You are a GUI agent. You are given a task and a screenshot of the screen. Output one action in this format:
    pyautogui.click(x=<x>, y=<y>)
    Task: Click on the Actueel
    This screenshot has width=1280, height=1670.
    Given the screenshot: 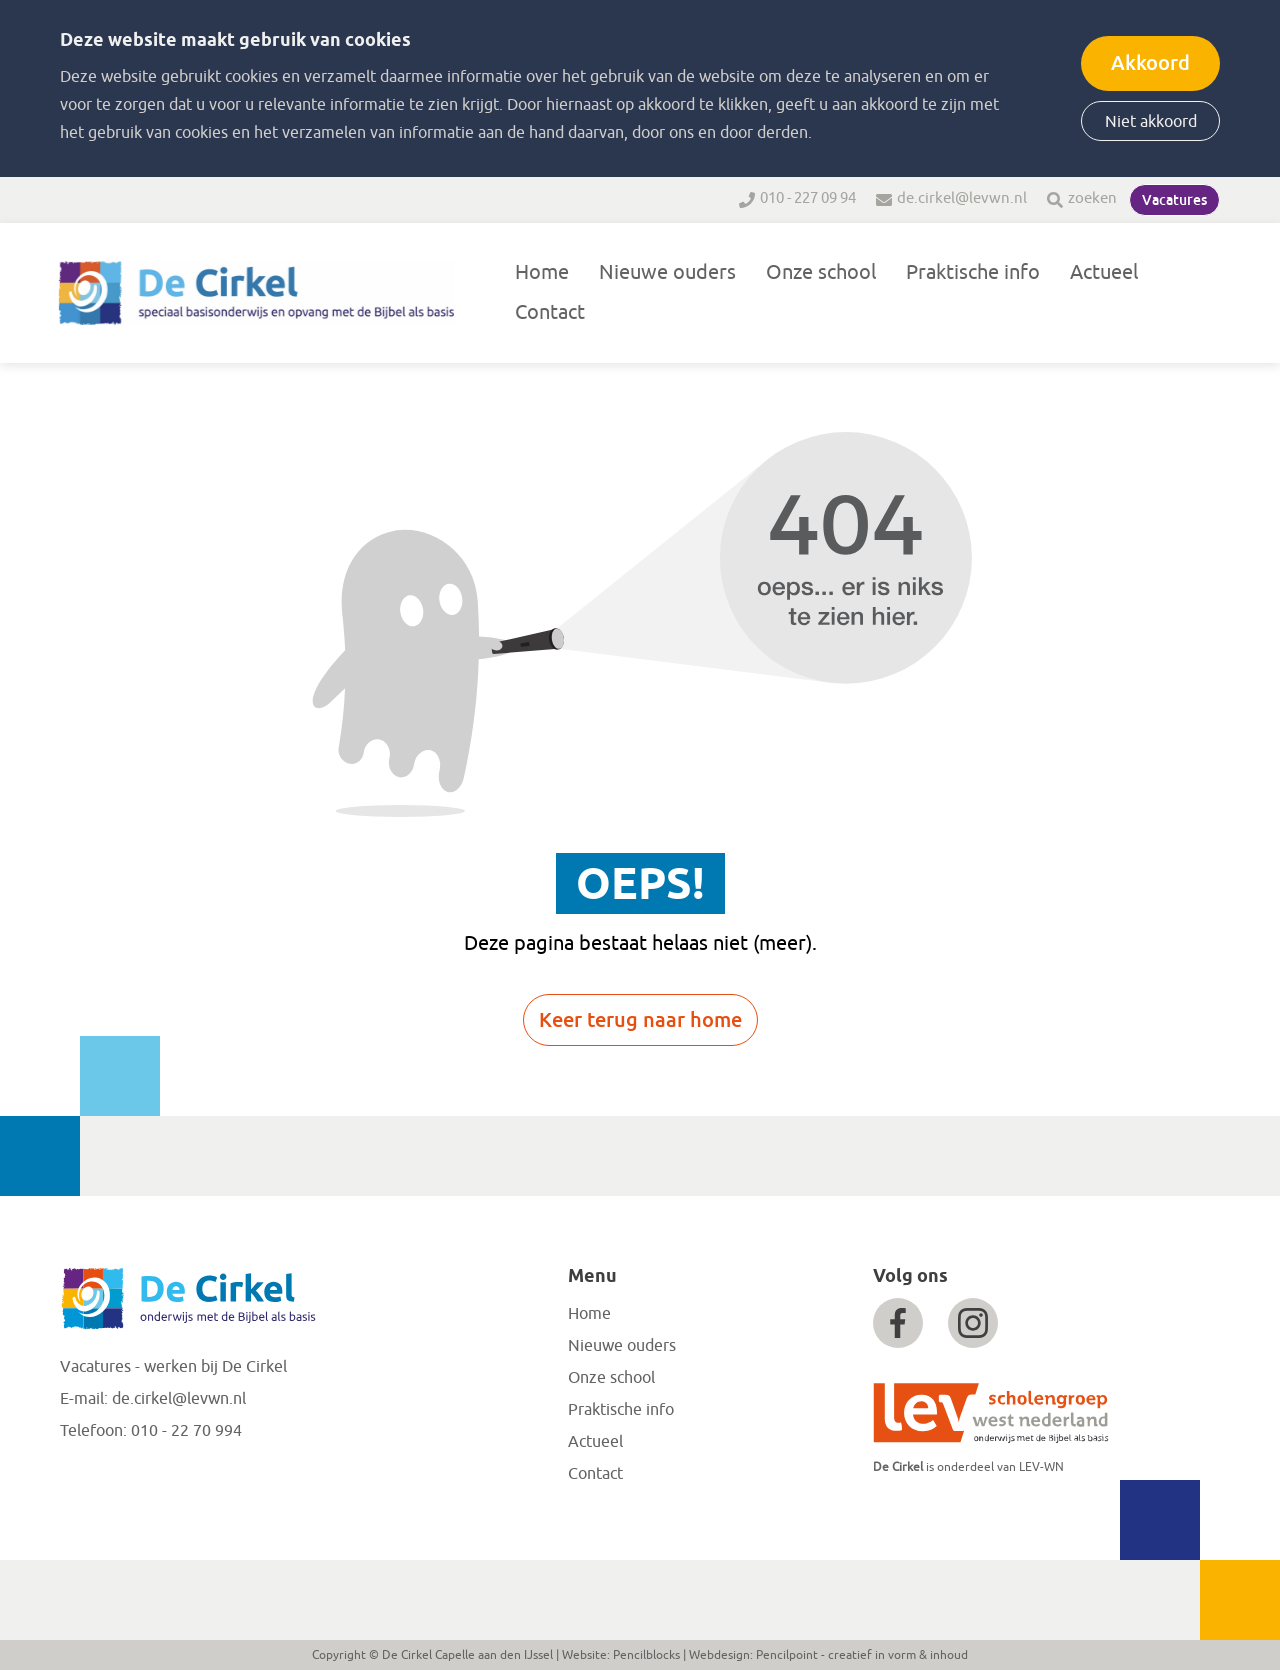 What is the action you would take?
    pyautogui.click(x=1104, y=272)
    